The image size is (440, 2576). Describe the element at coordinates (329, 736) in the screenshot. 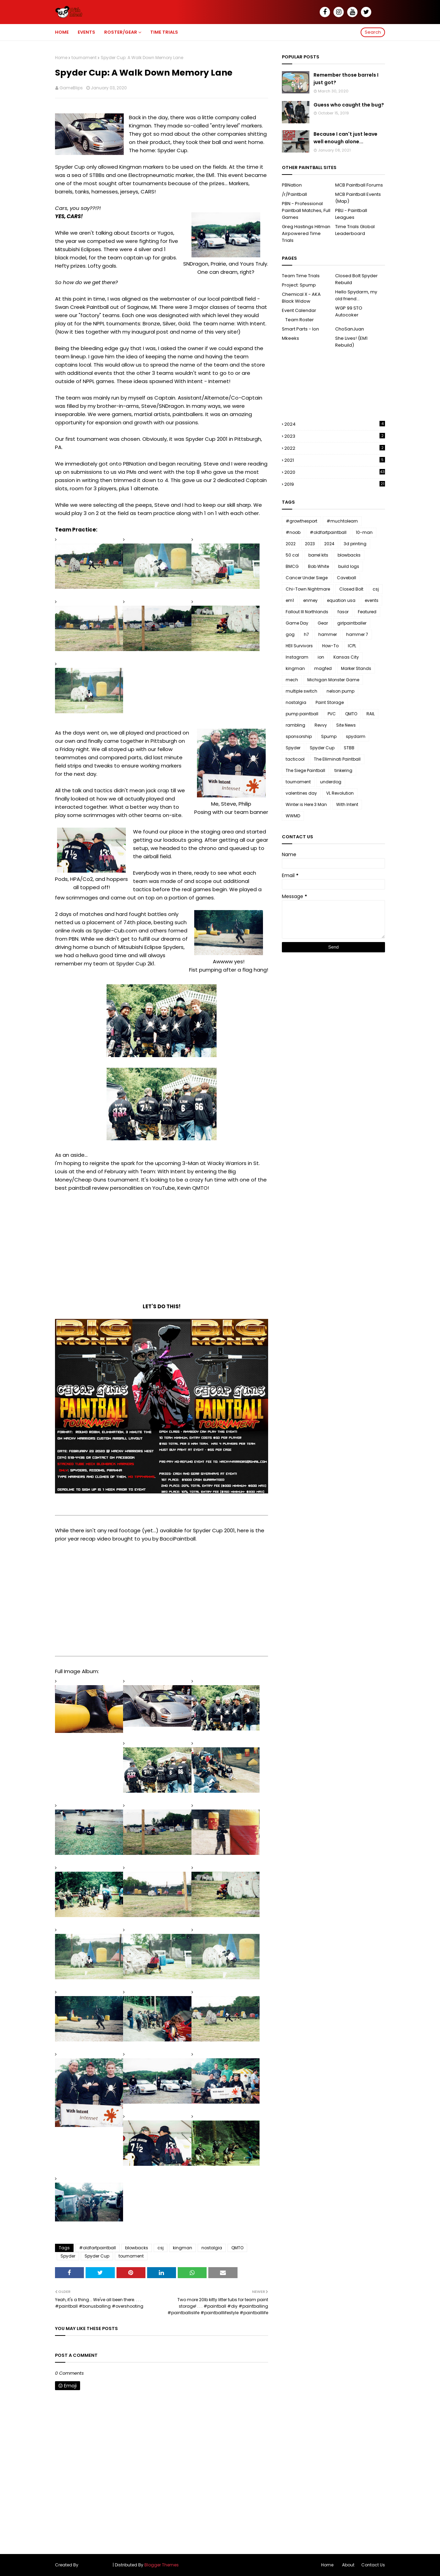

I see `Spump` at that location.